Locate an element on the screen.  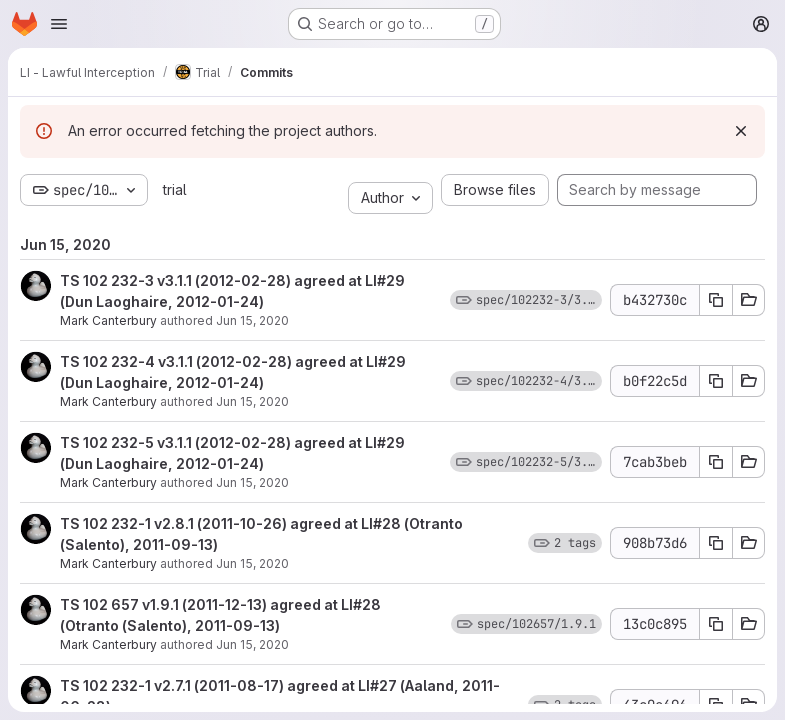
Jun 15, 2020 [Jun 15, 2020 11:28am] is located at coordinates (252, 320).